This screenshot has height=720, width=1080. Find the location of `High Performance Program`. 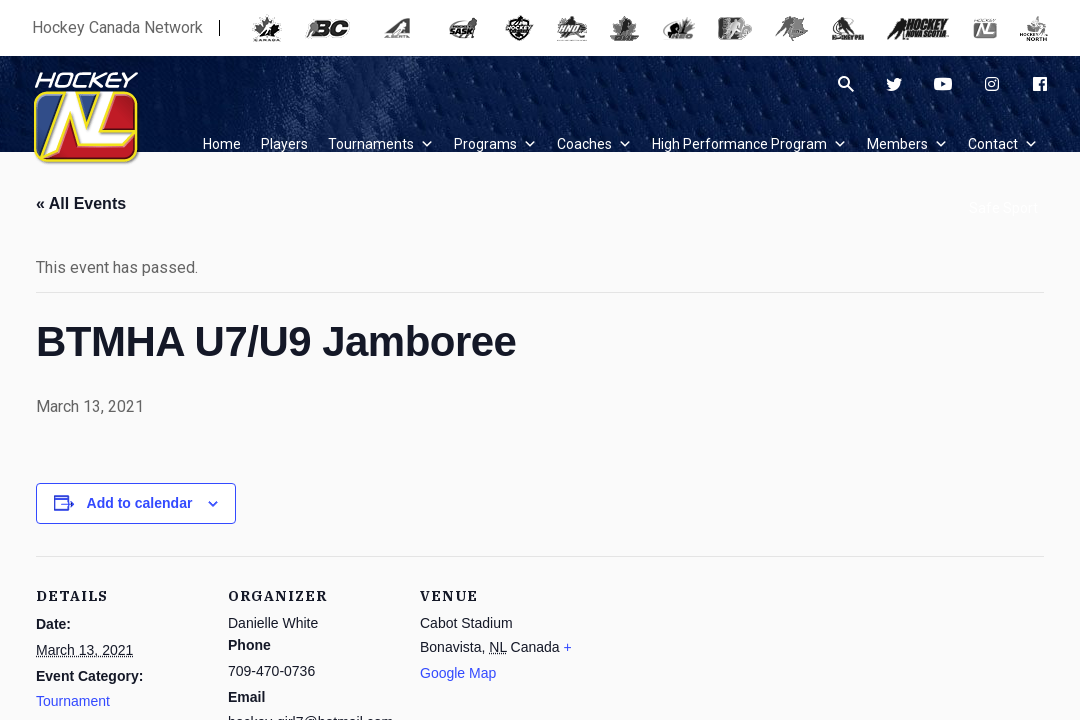

High Performance Program is located at coordinates (749, 144).